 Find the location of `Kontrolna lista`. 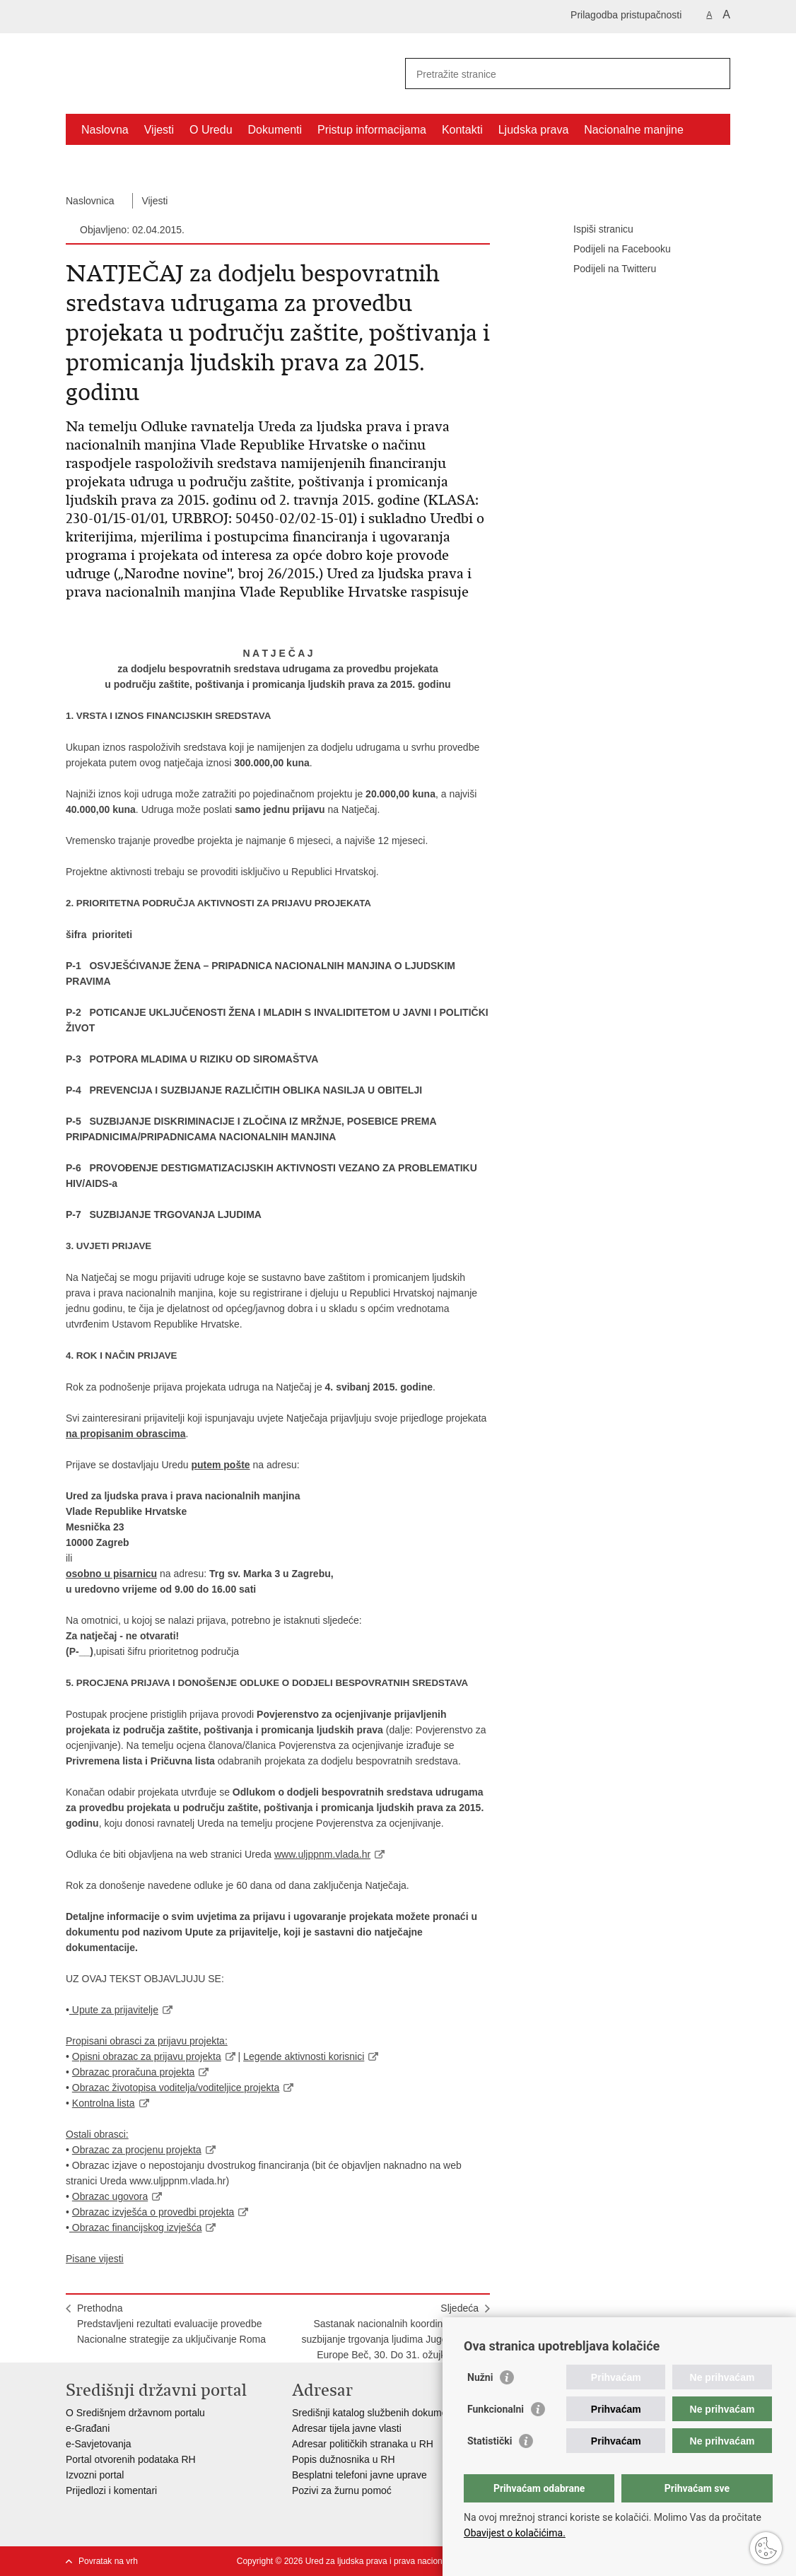

Kontrolna lista is located at coordinates (103, 2103).